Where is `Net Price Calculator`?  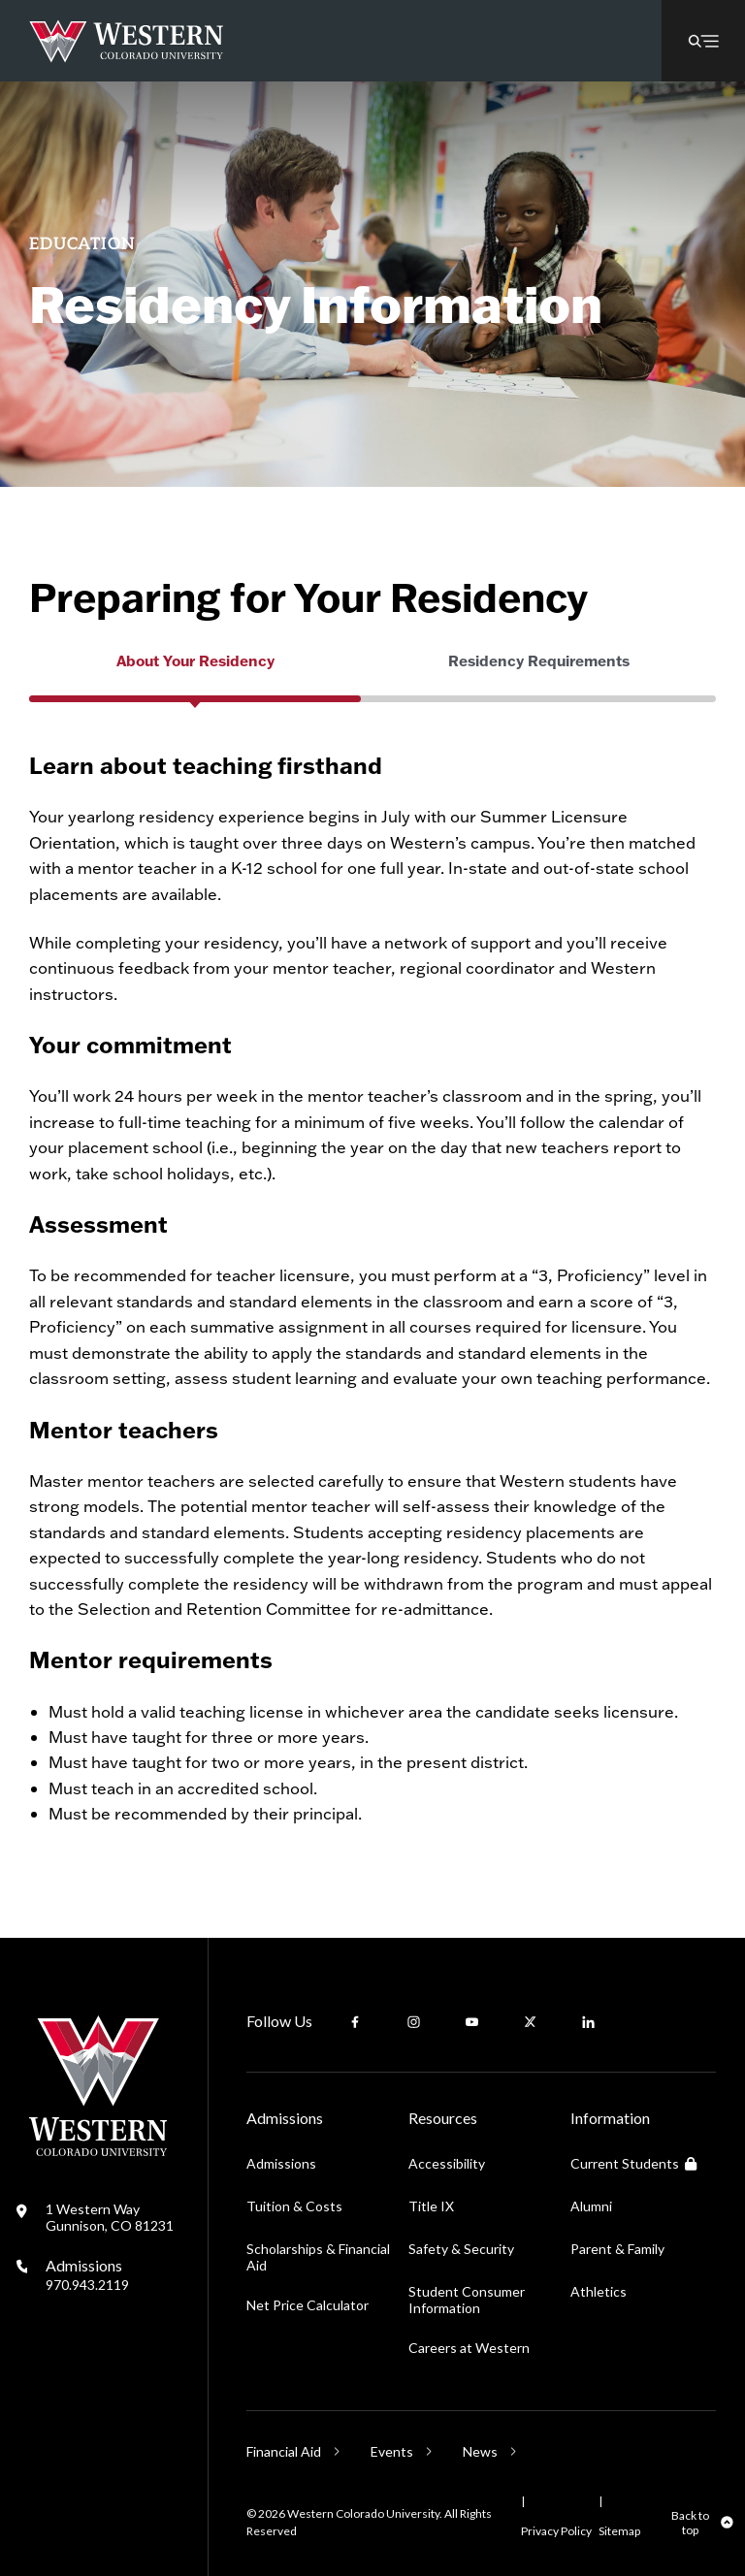
Net Price Calculator is located at coordinates (307, 2305).